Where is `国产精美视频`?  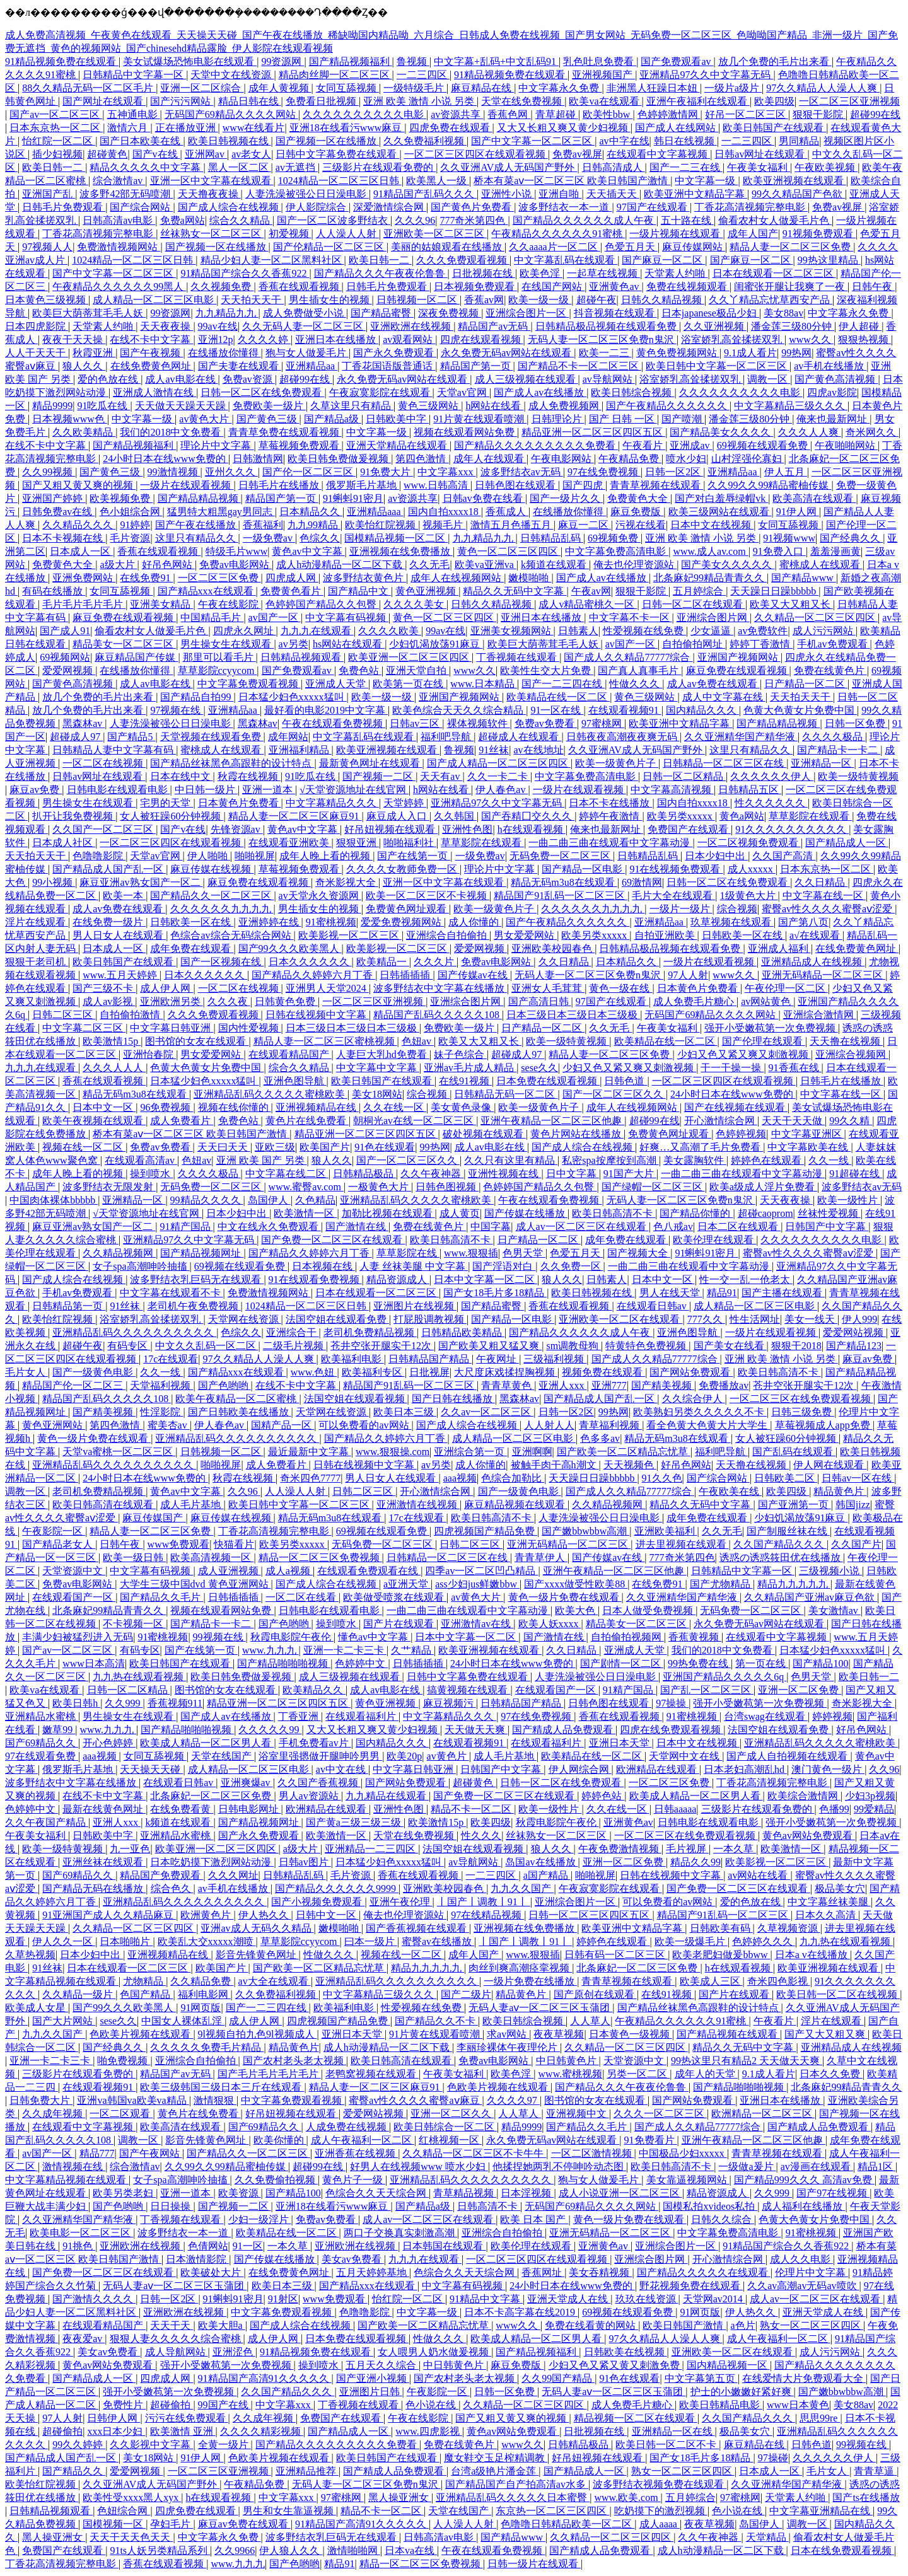
国产精美视频 is located at coordinates (662, 1385).